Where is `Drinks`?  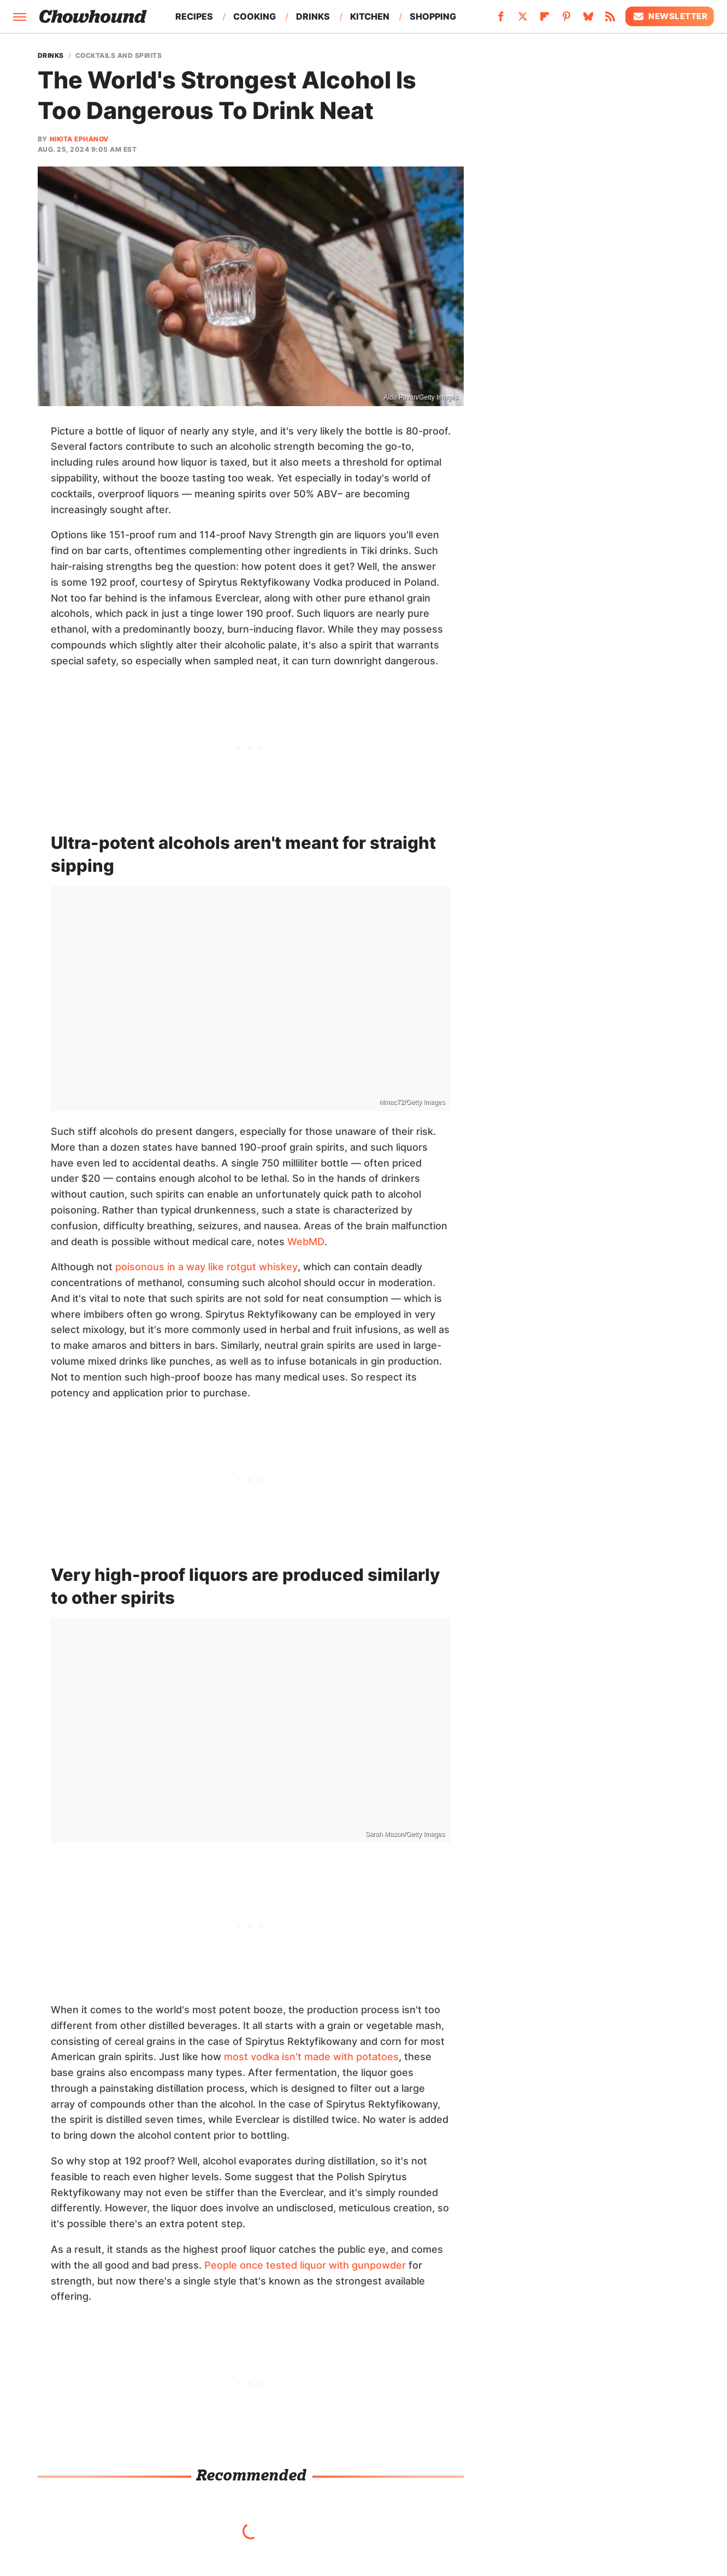 Drinks is located at coordinates (313, 16).